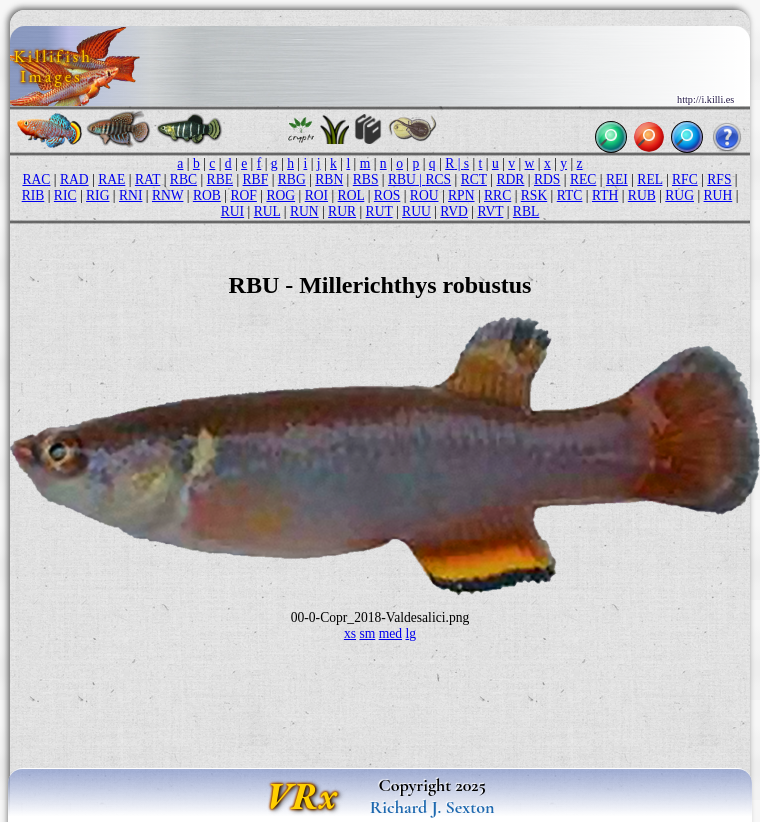 The width and height of the screenshot is (760, 822). Describe the element at coordinates (130, 195) in the screenshot. I see `RNI` at that location.